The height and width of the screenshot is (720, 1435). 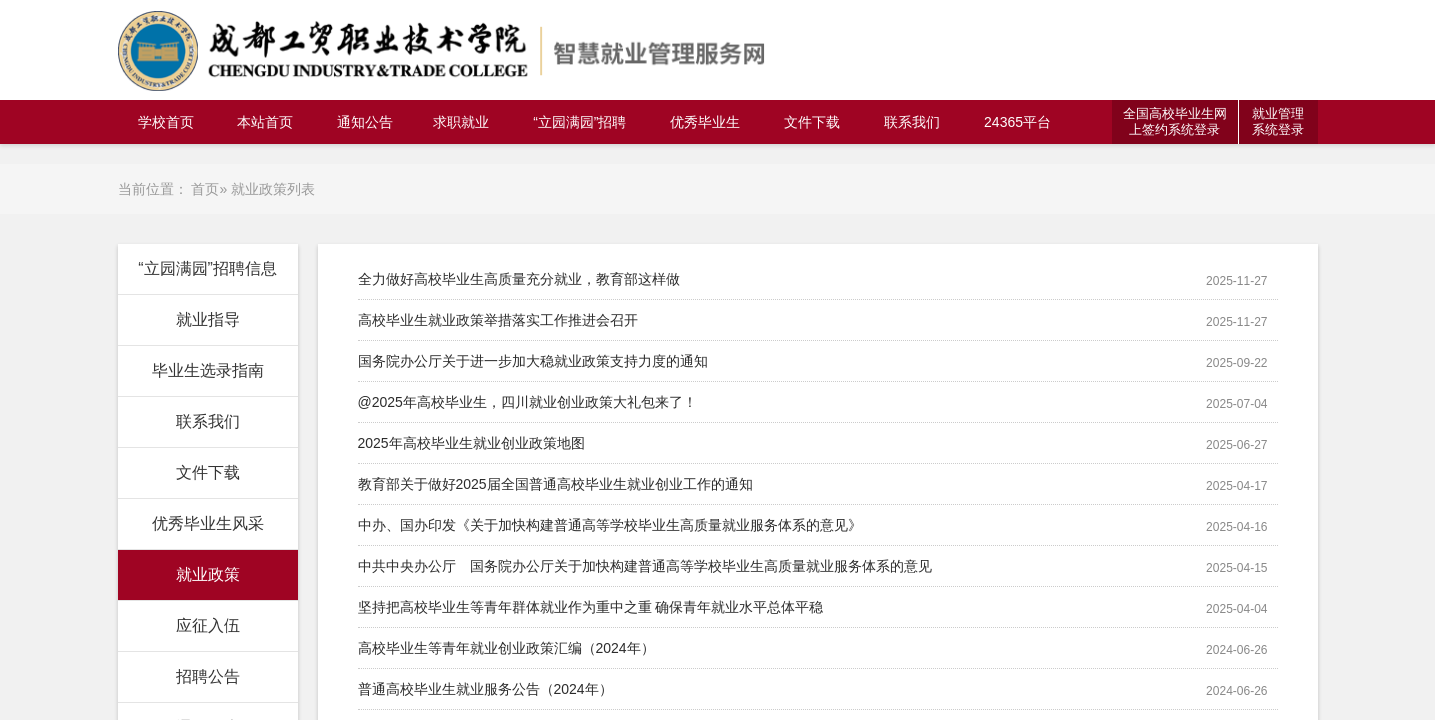 I want to click on 毕业生选录指南, so click(x=208, y=370).